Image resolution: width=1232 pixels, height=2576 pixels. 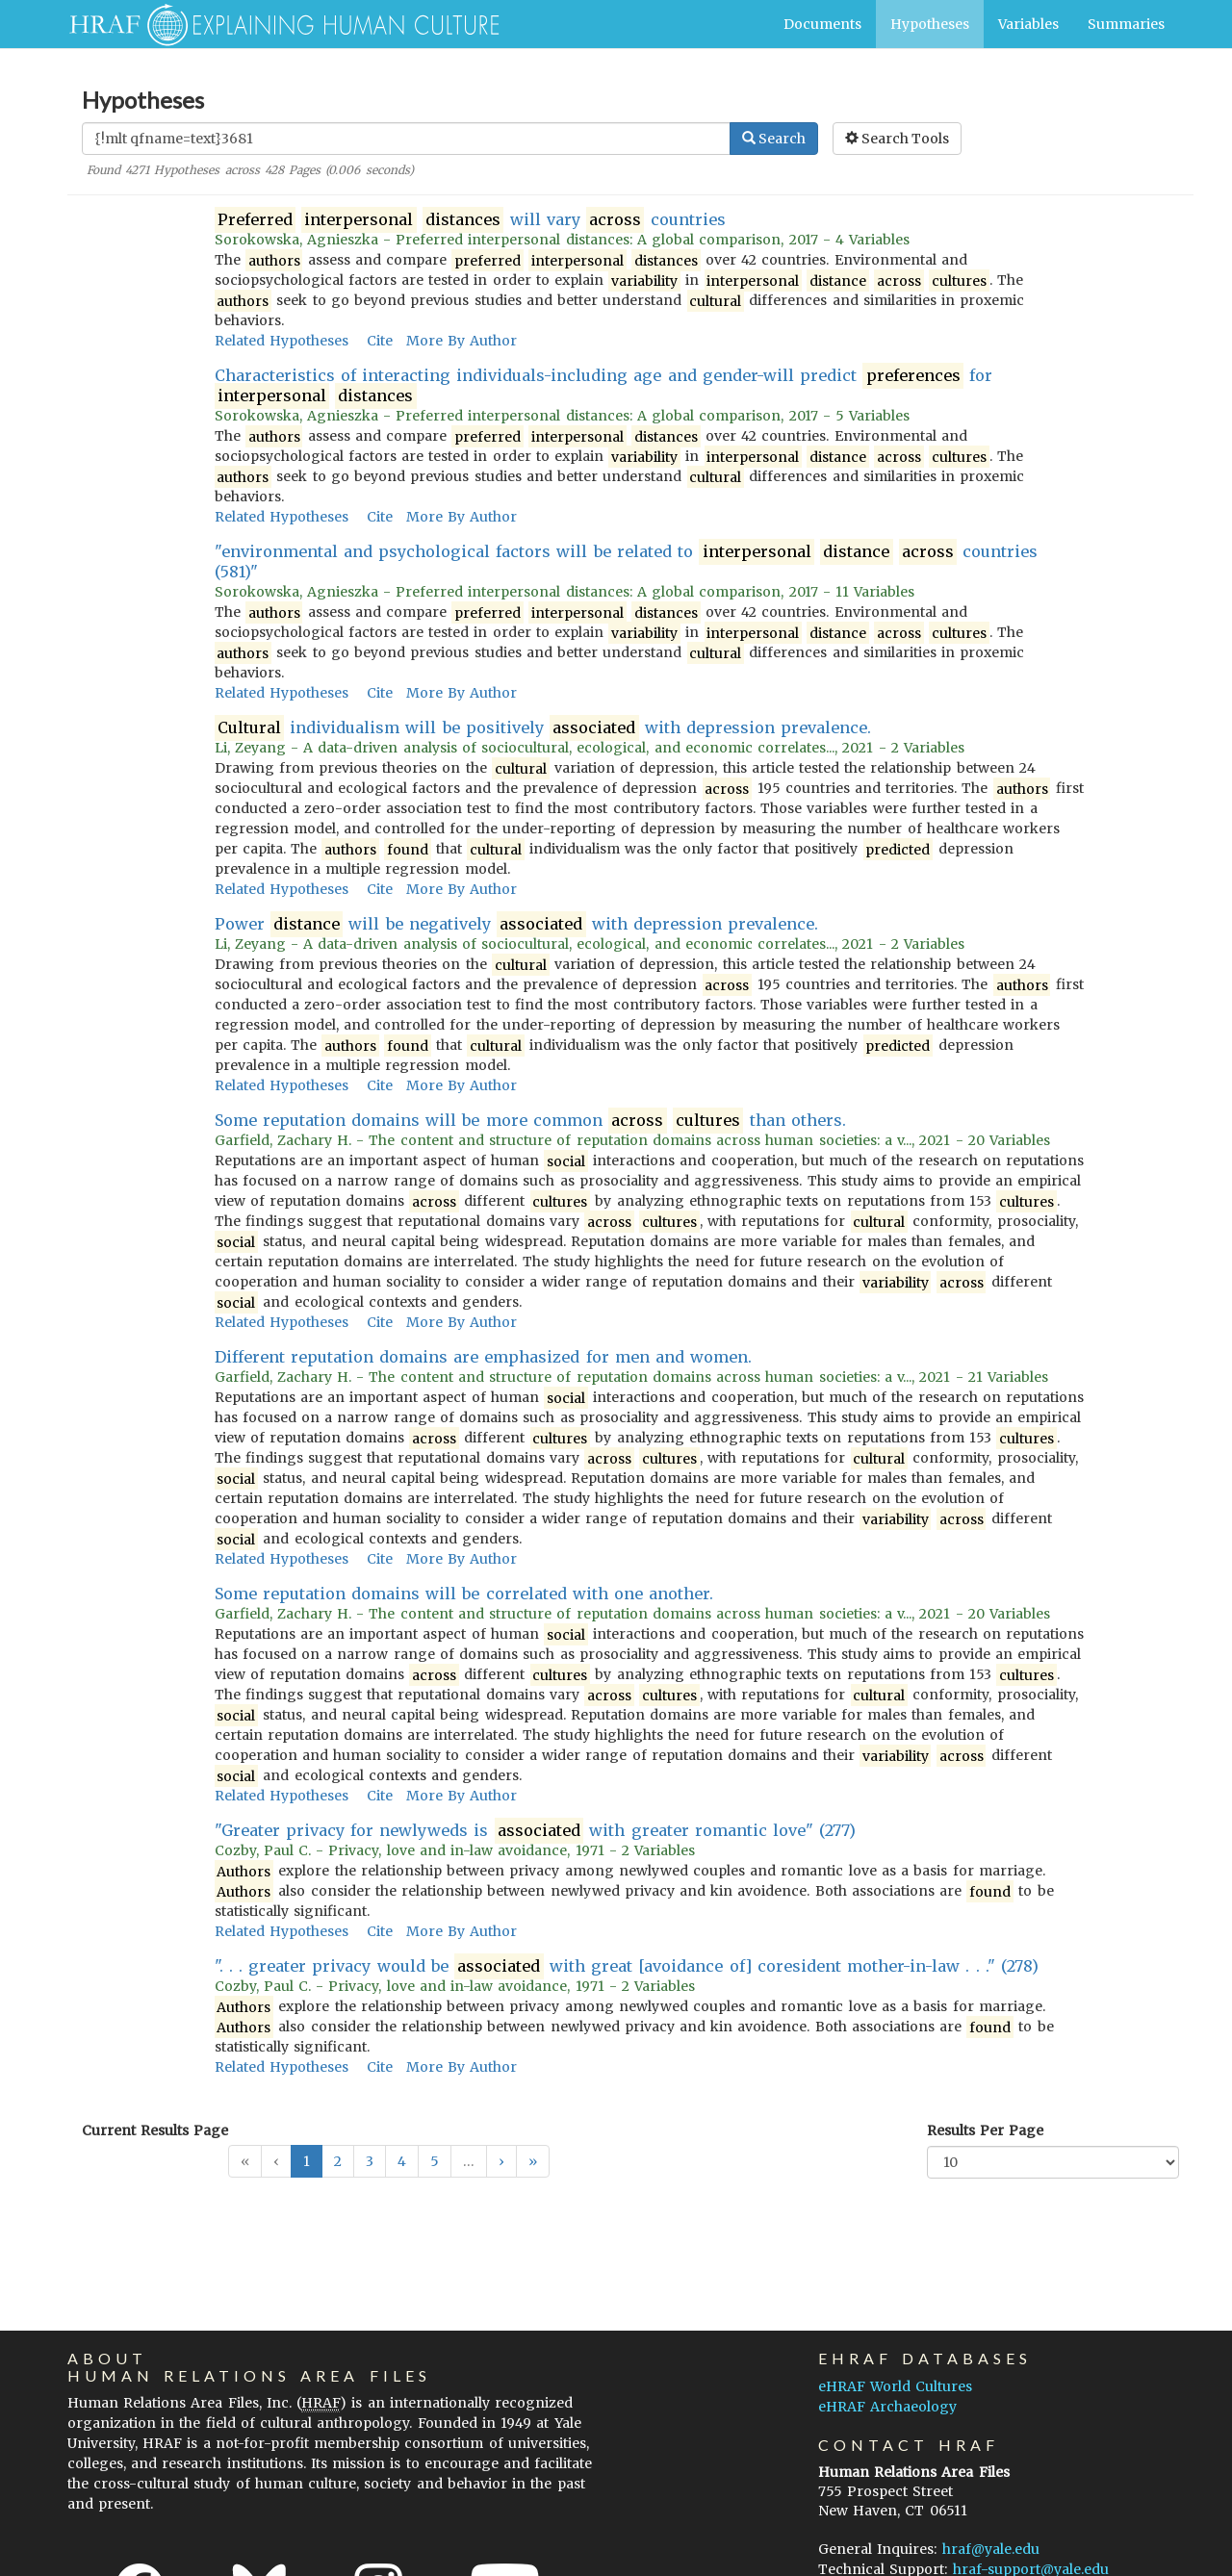 What do you see at coordinates (604, 386) in the screenshot?
I see `Characteristics of interacting individuals-including age and gender-will predict for` at bounding box center [604, 386].